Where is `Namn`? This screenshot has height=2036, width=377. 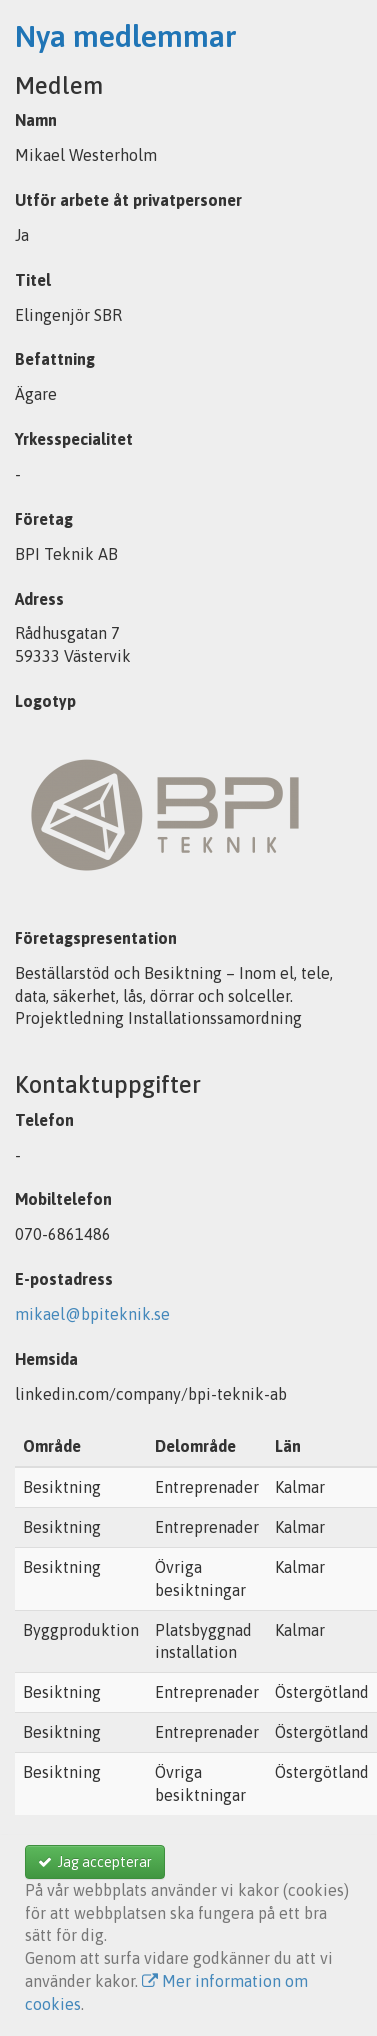
Namn is located at coordinates (36, 120).